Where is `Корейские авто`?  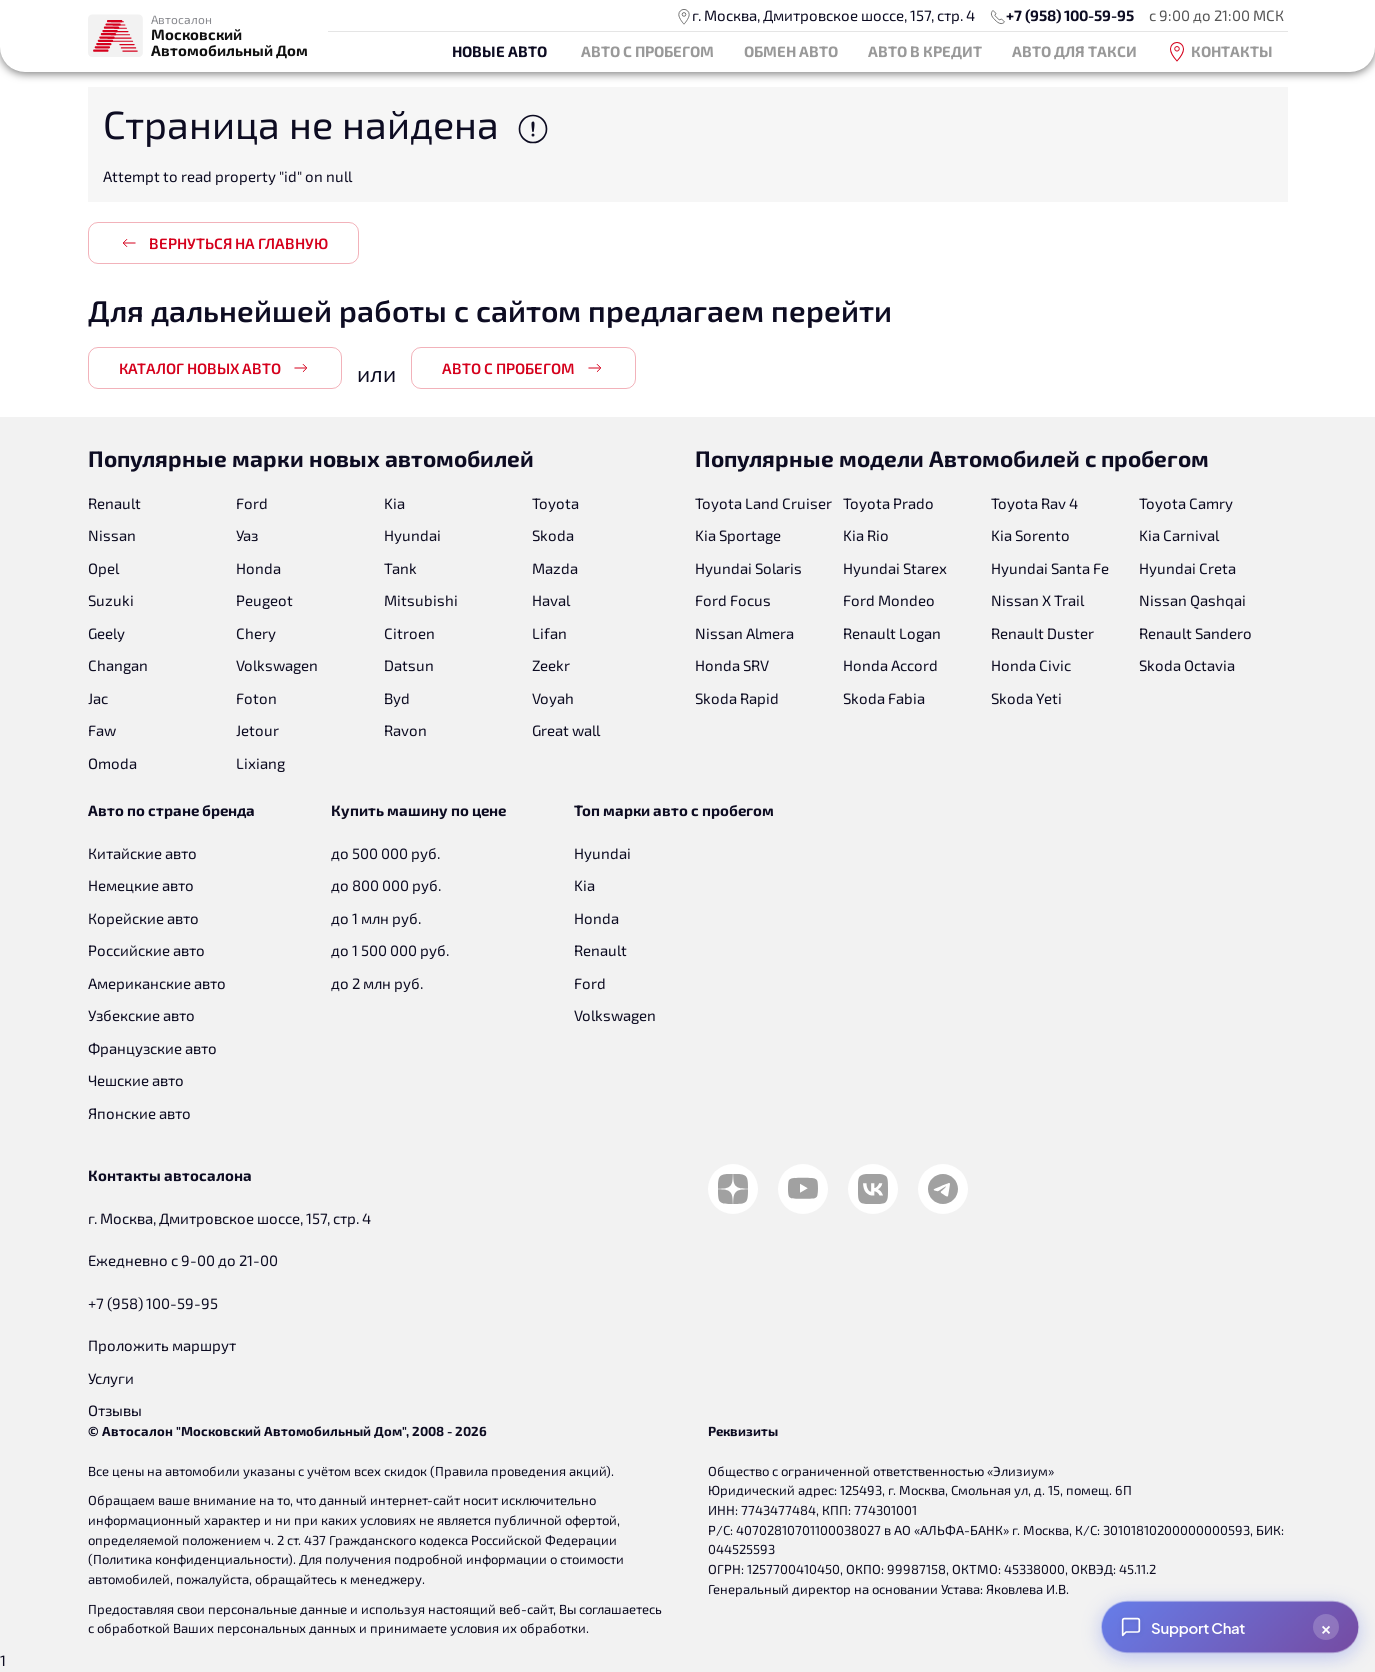
Корейские авто is located at coordinates (143, 918).